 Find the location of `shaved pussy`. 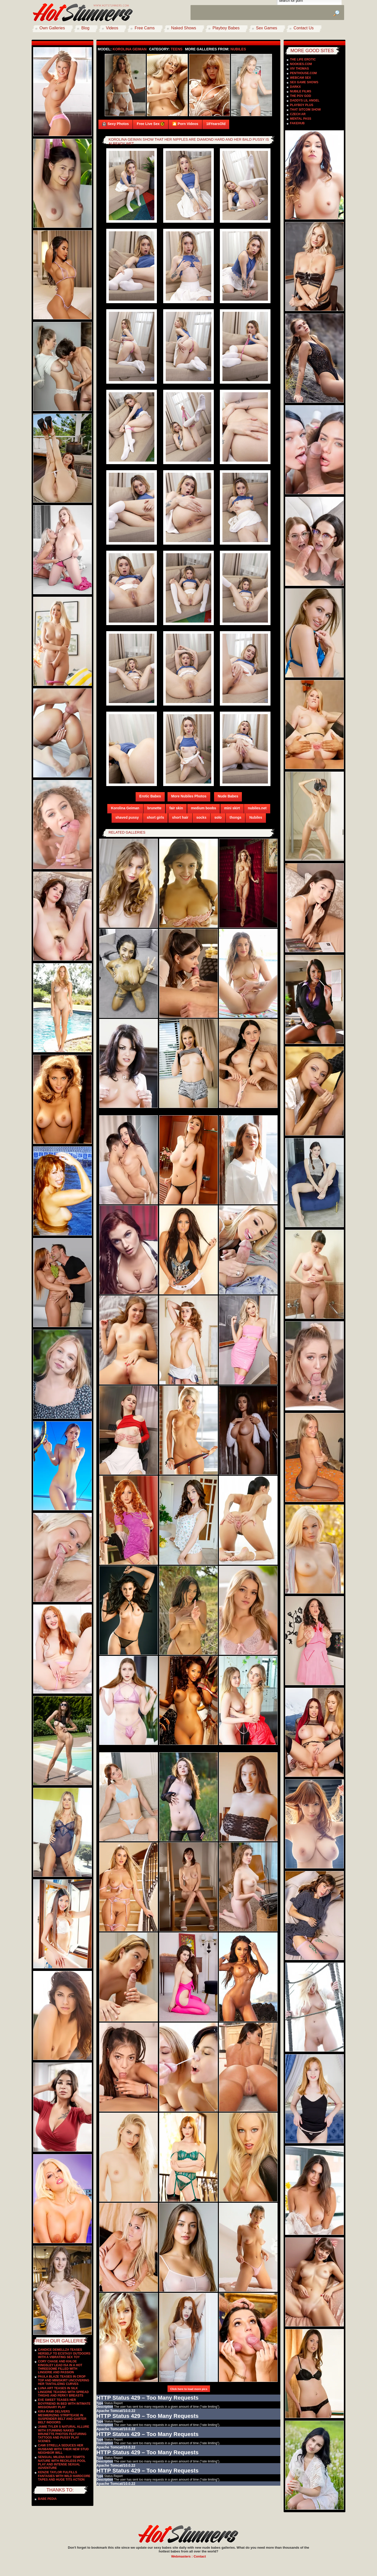

shaved pussy is located at coordinates (127, 817).